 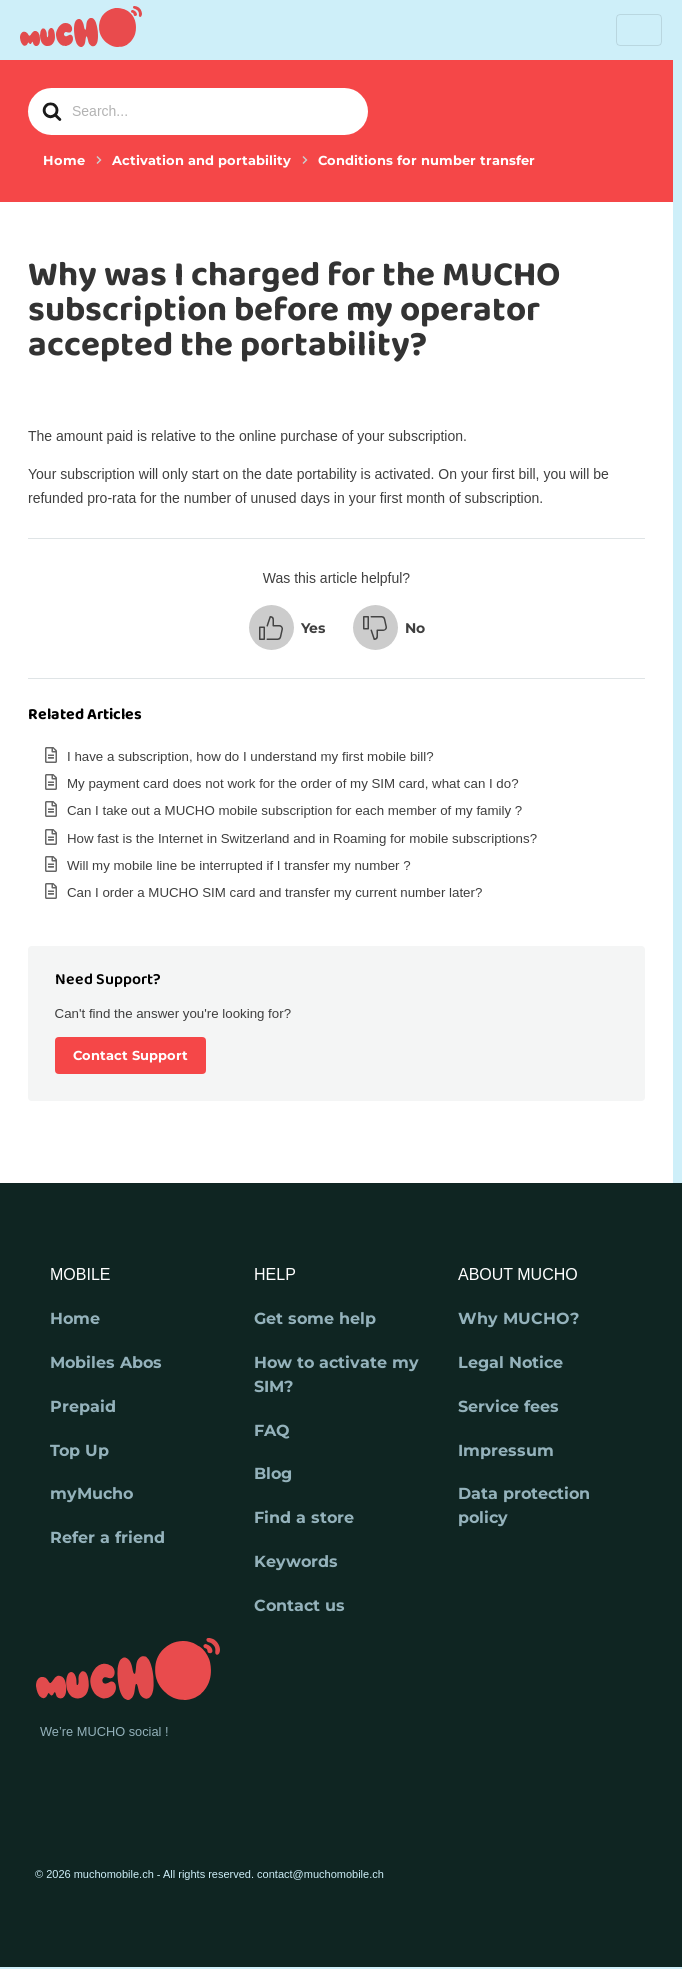 What do you see at coordinates (508, 1406) in the screenshot?
I see `Service fees` at bounding box center [508, 1406].